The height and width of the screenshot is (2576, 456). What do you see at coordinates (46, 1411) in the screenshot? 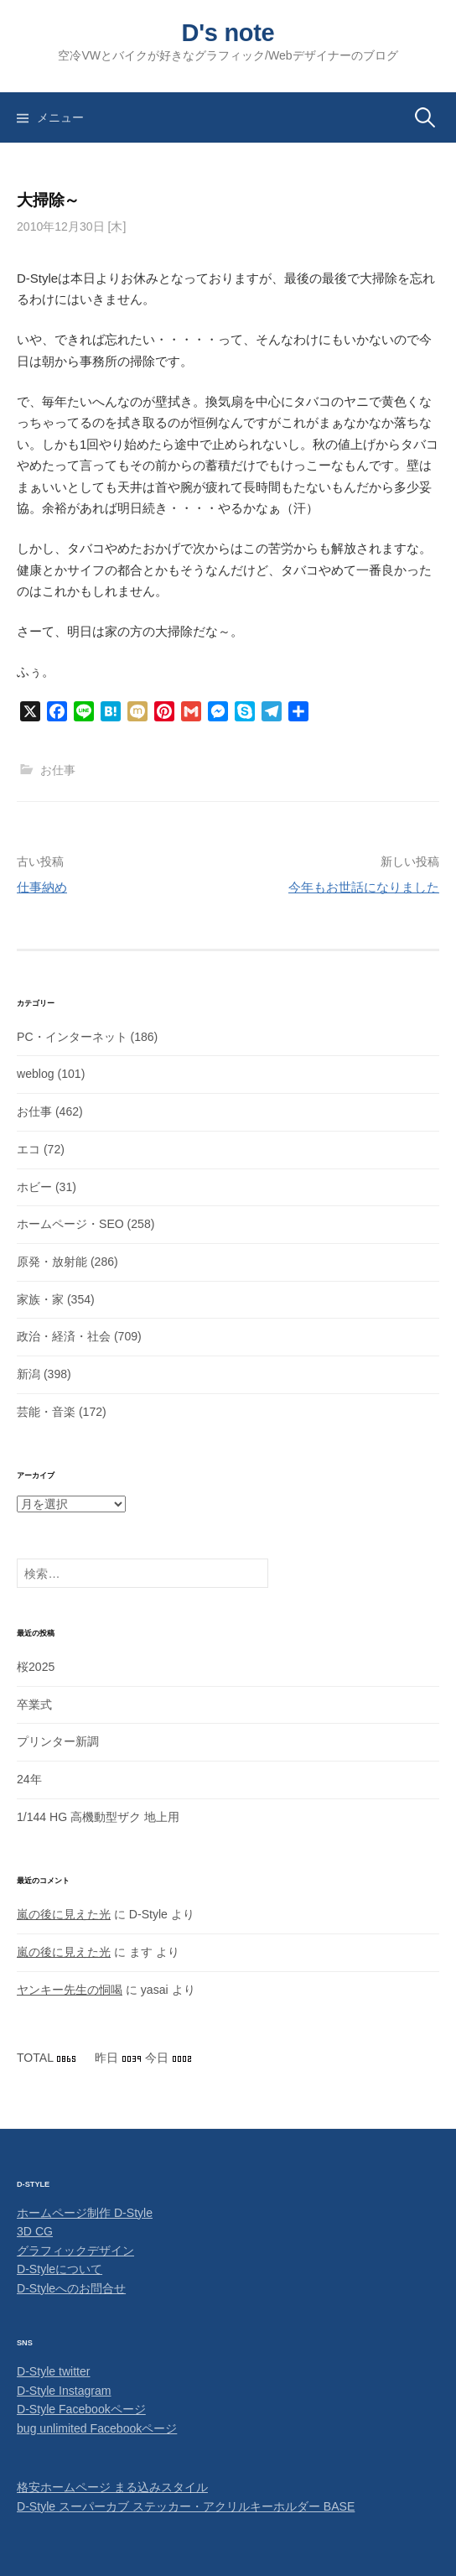
I see `芸能・音楽` at bounding box center [46, 1411].